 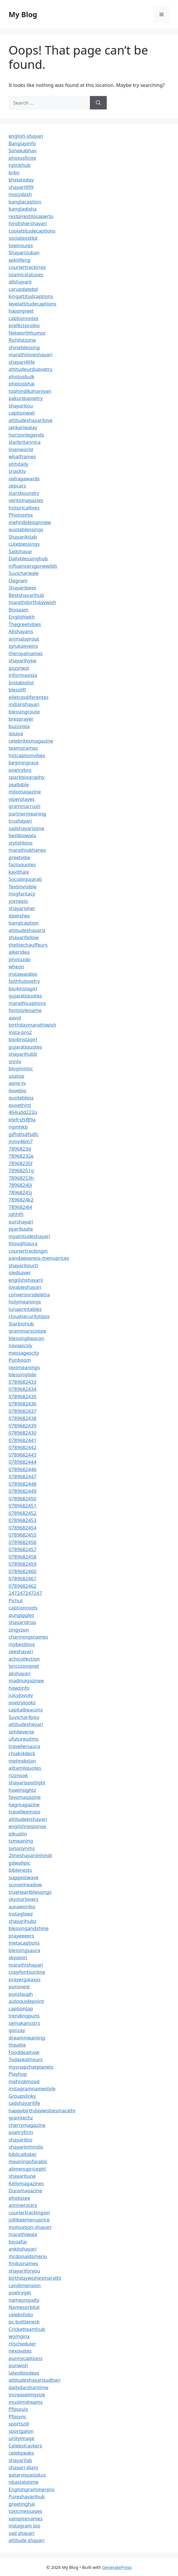 What do you see at coordinates (16, 1214) in the screenshot?
I see `jghhfh` at bounding box center [16, 1214].